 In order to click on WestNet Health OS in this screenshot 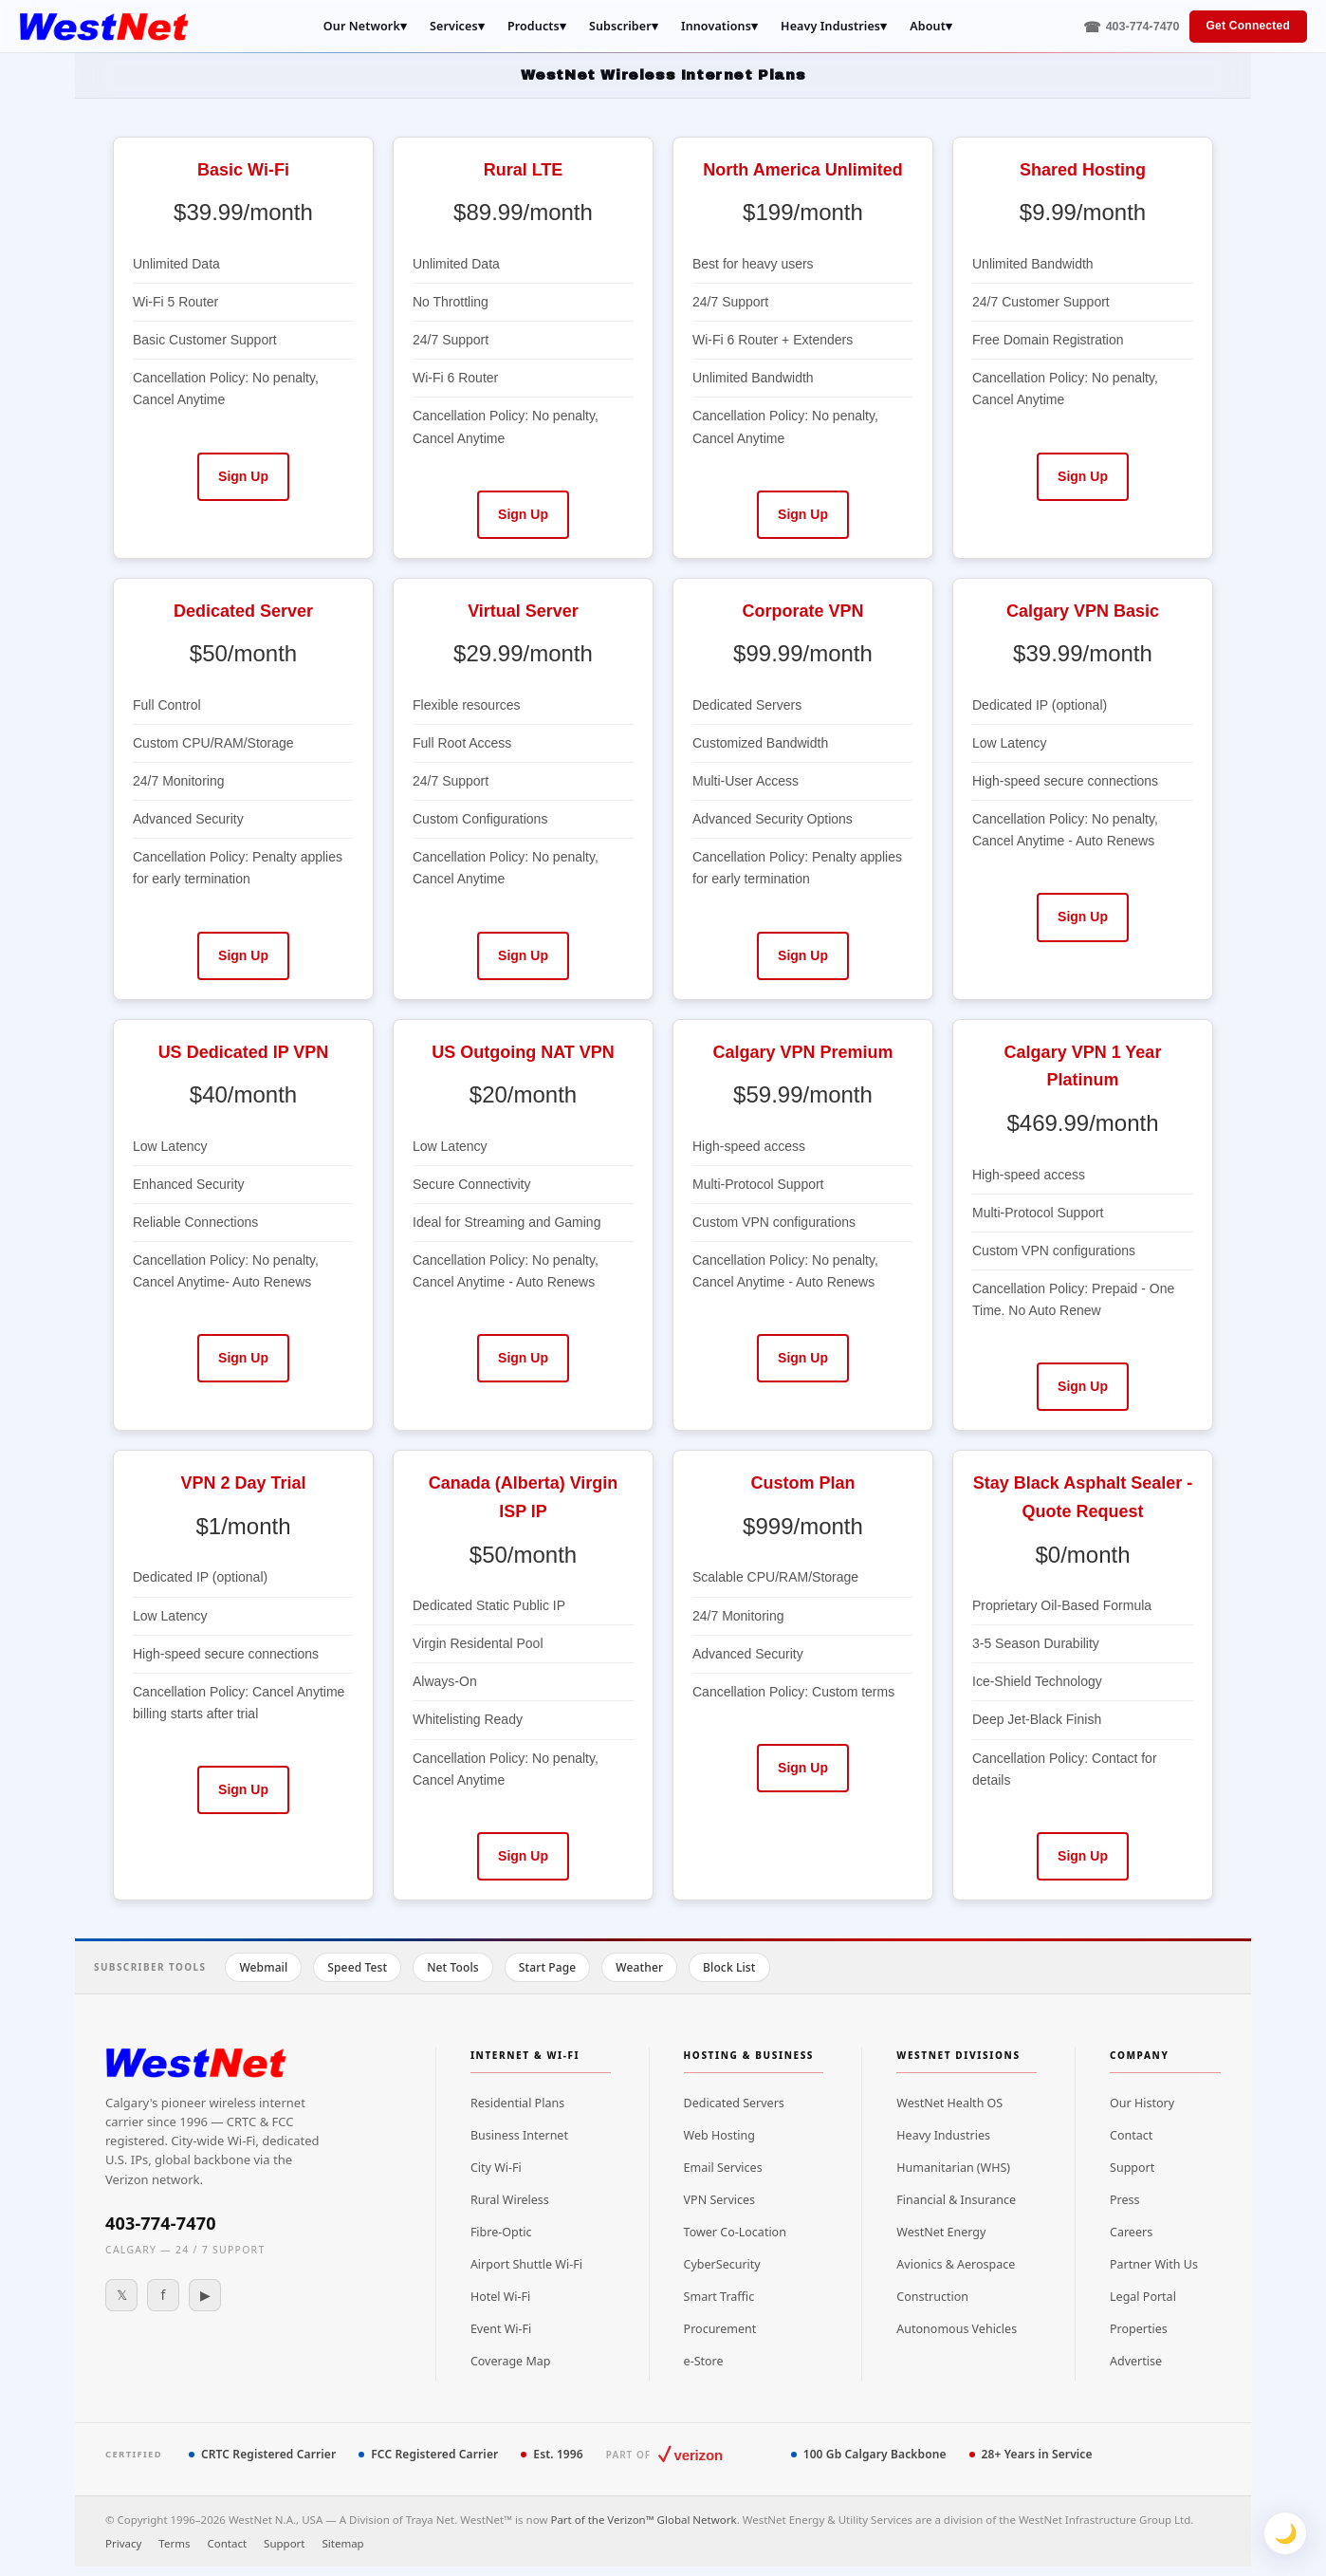, I will do `click(949, 2103)`.